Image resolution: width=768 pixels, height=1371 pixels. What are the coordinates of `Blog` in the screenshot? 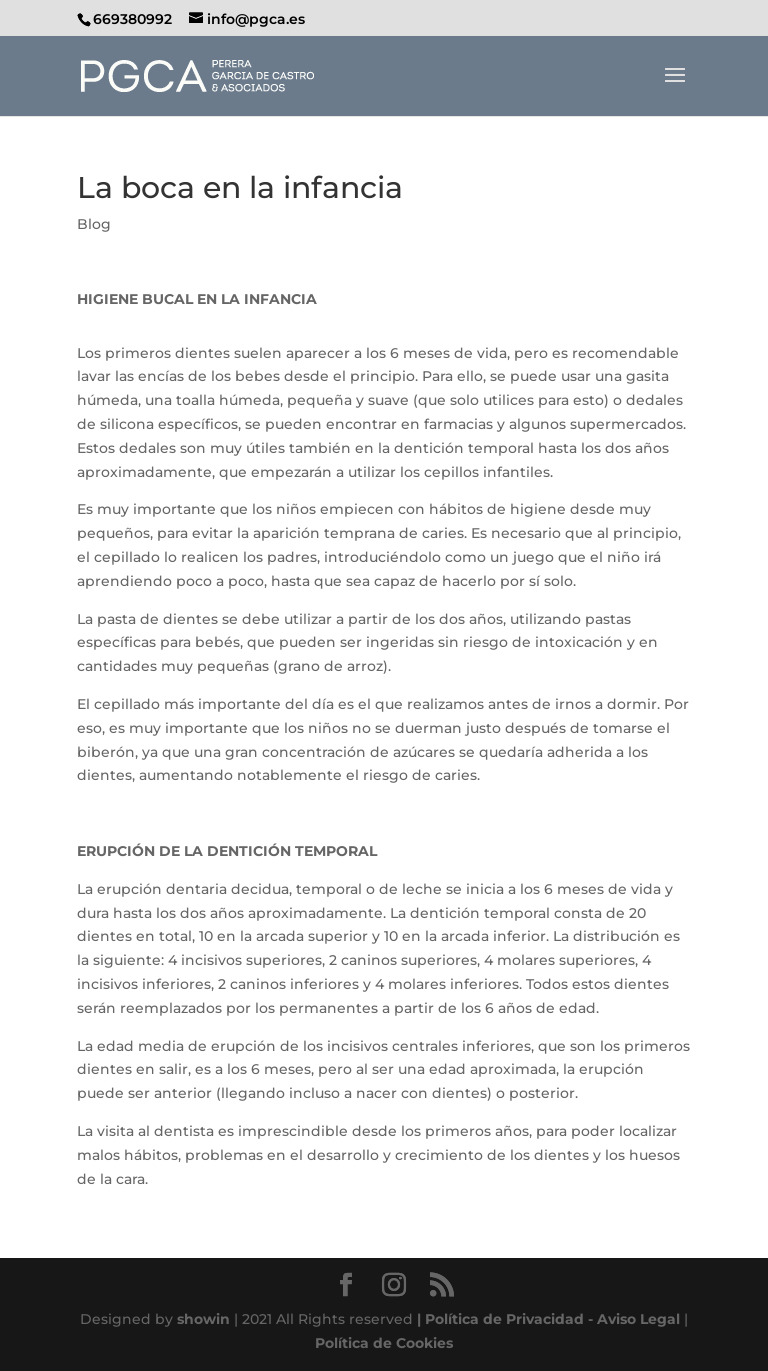 It's located at (94, 224).